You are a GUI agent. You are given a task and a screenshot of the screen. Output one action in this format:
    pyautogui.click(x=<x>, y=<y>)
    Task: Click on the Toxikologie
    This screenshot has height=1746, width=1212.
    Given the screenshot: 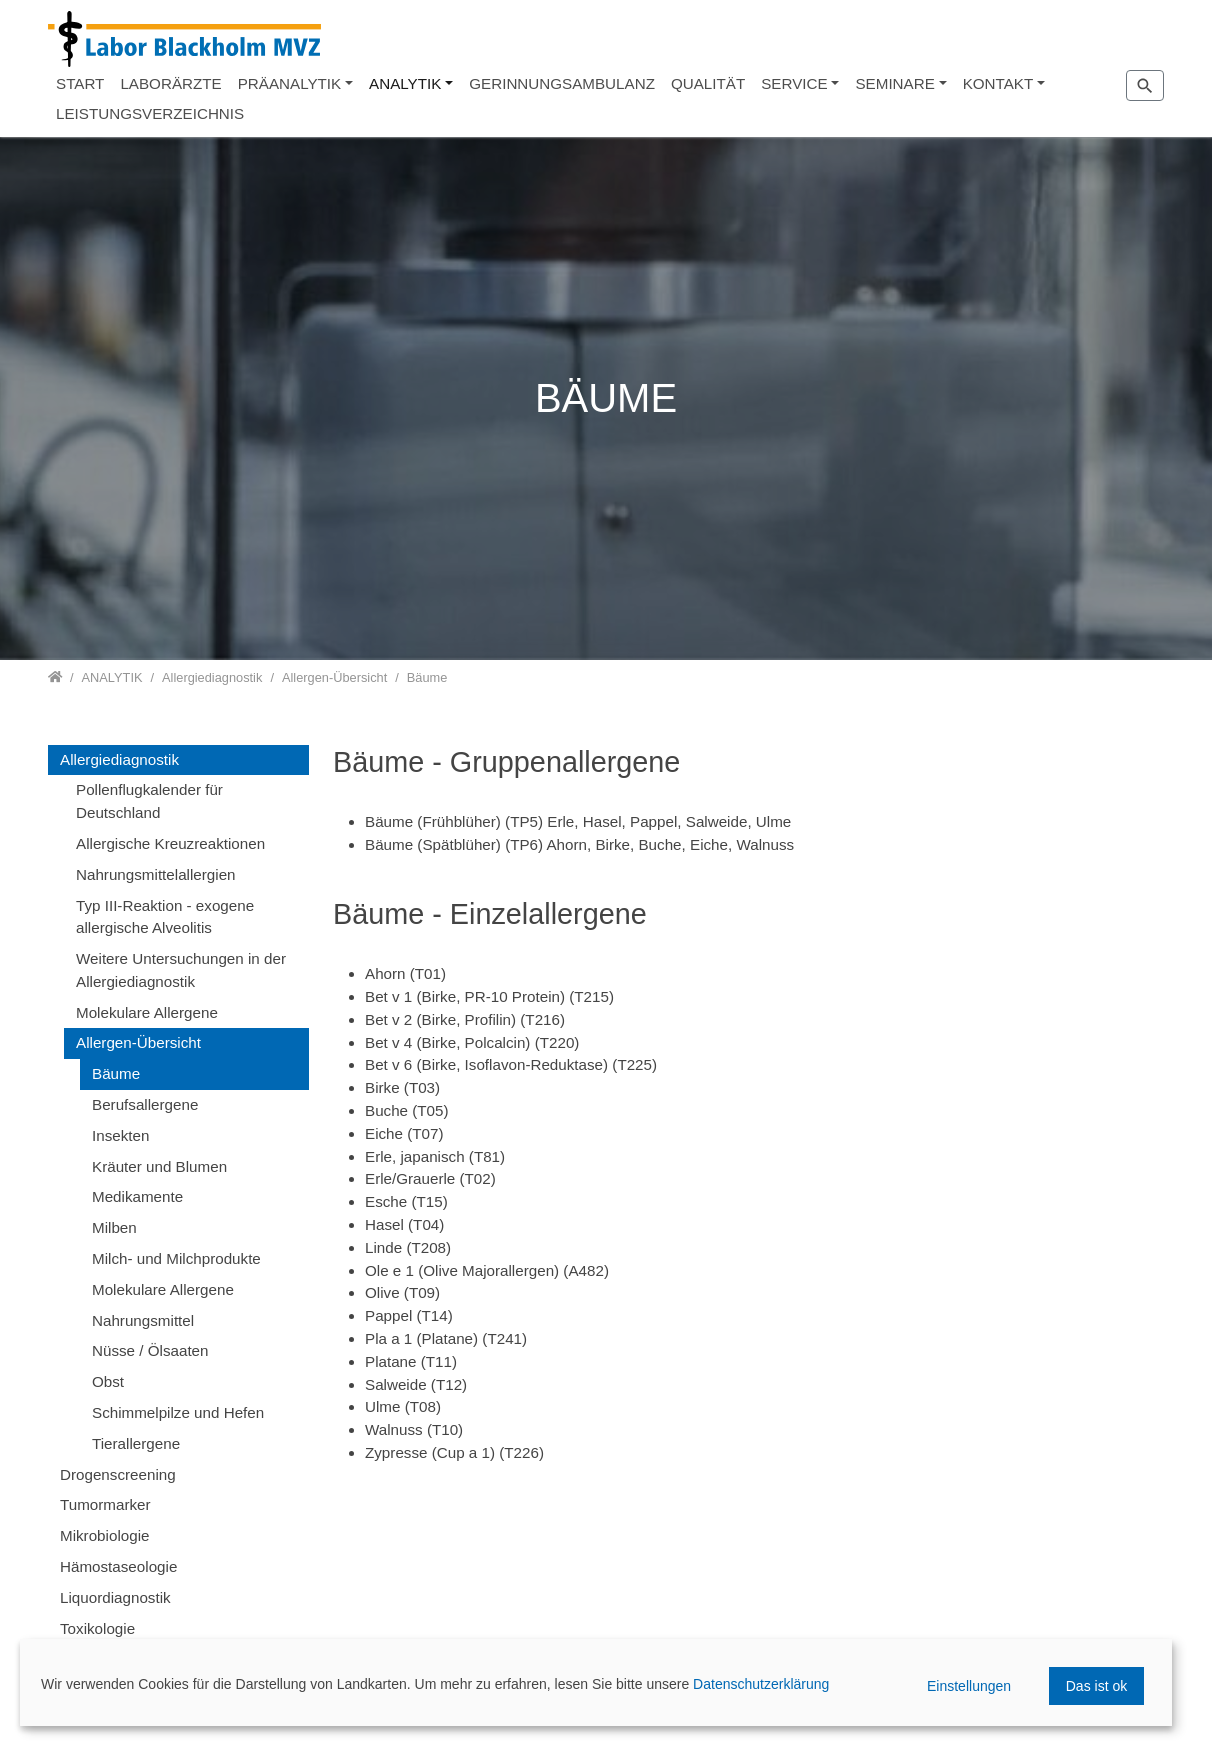 What is the action you would take?
    pyautogui.click(x=97, y=1628)
    